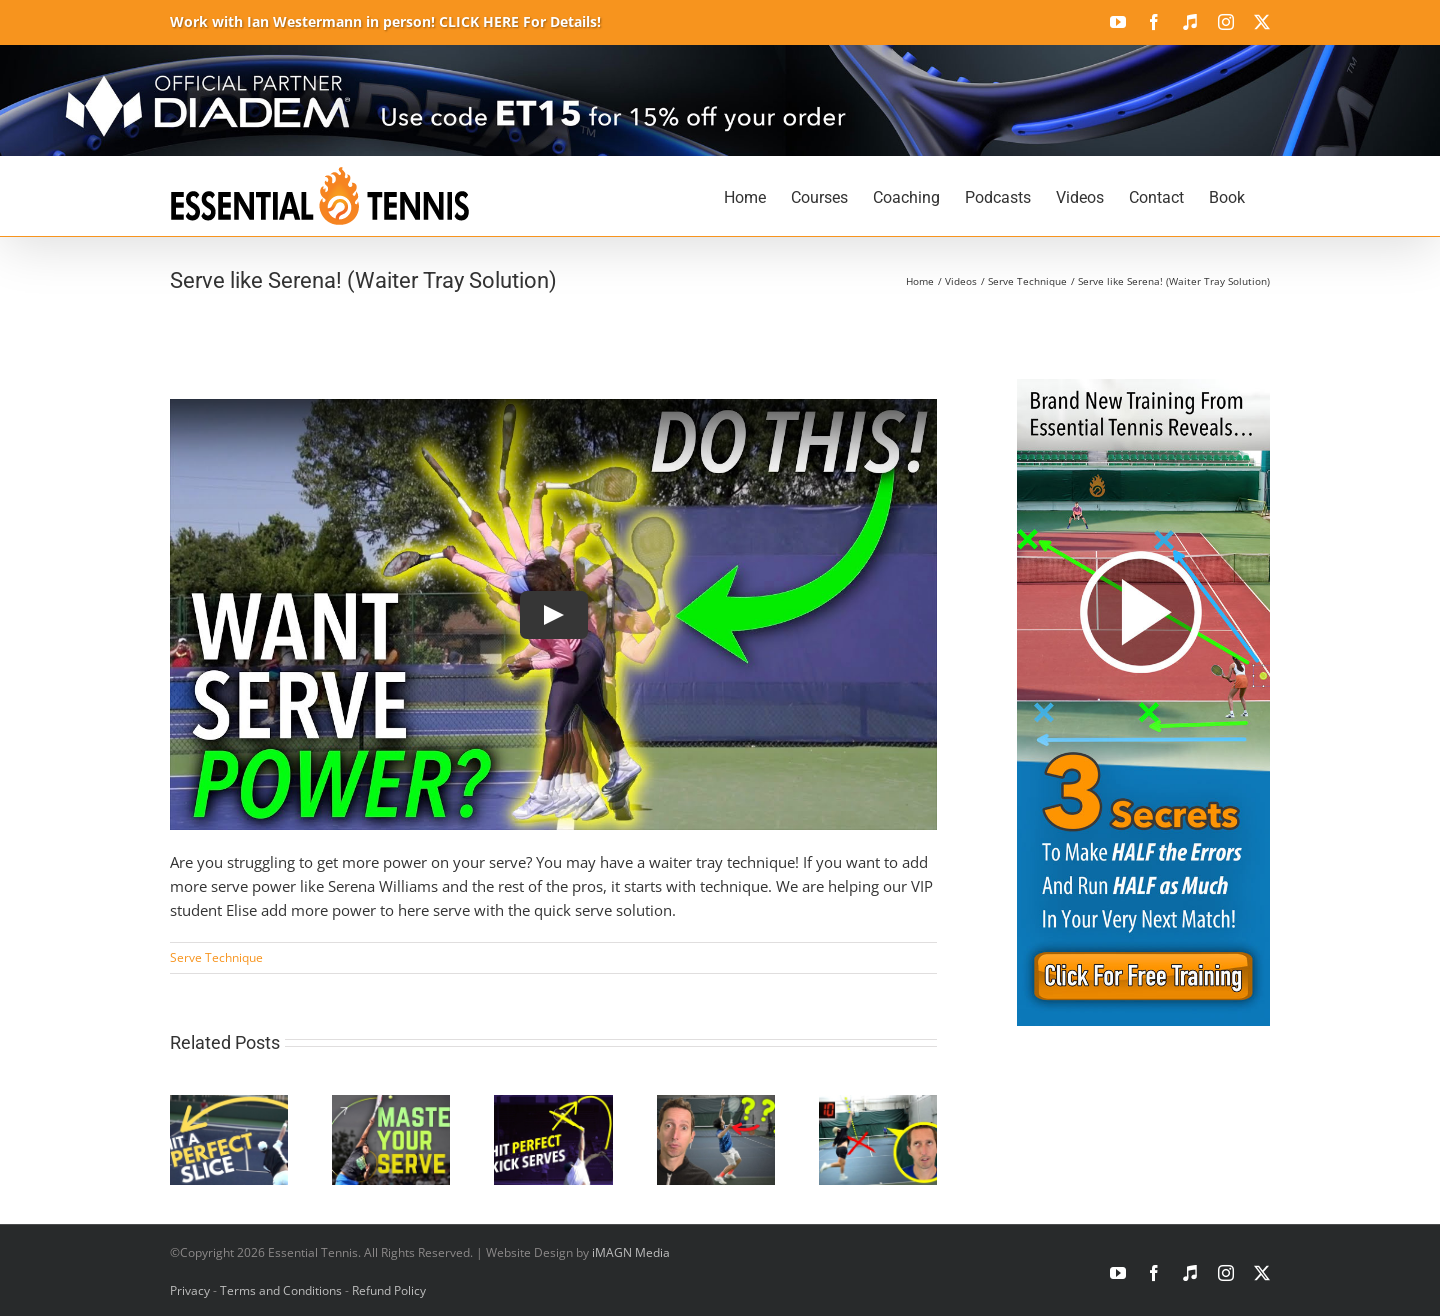 The height and width of the screenshot is (1316, 1440). Describe the element at coordinates (553, 1105) in the screenshot. I see `[The Secrets of a Kick Serve That Every Tennis Player Needs]` at that location.